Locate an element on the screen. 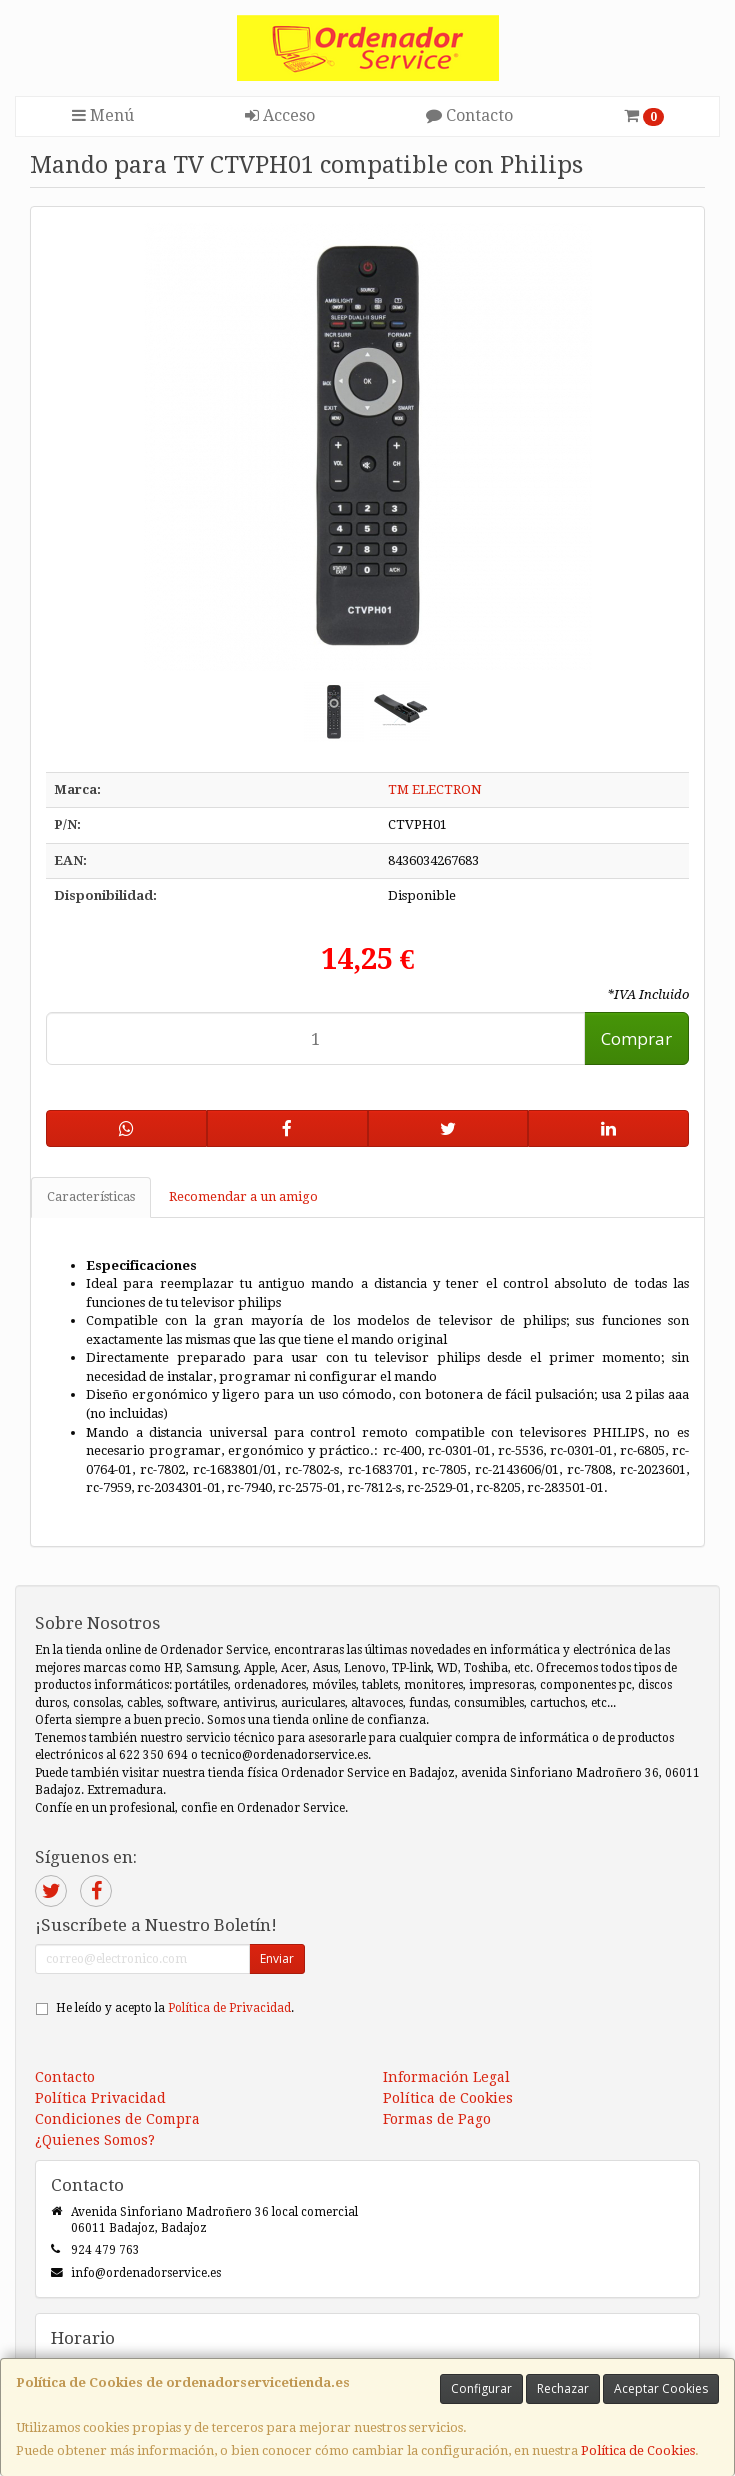  Condiciones de Compra is located at coordinates (117, 2119).